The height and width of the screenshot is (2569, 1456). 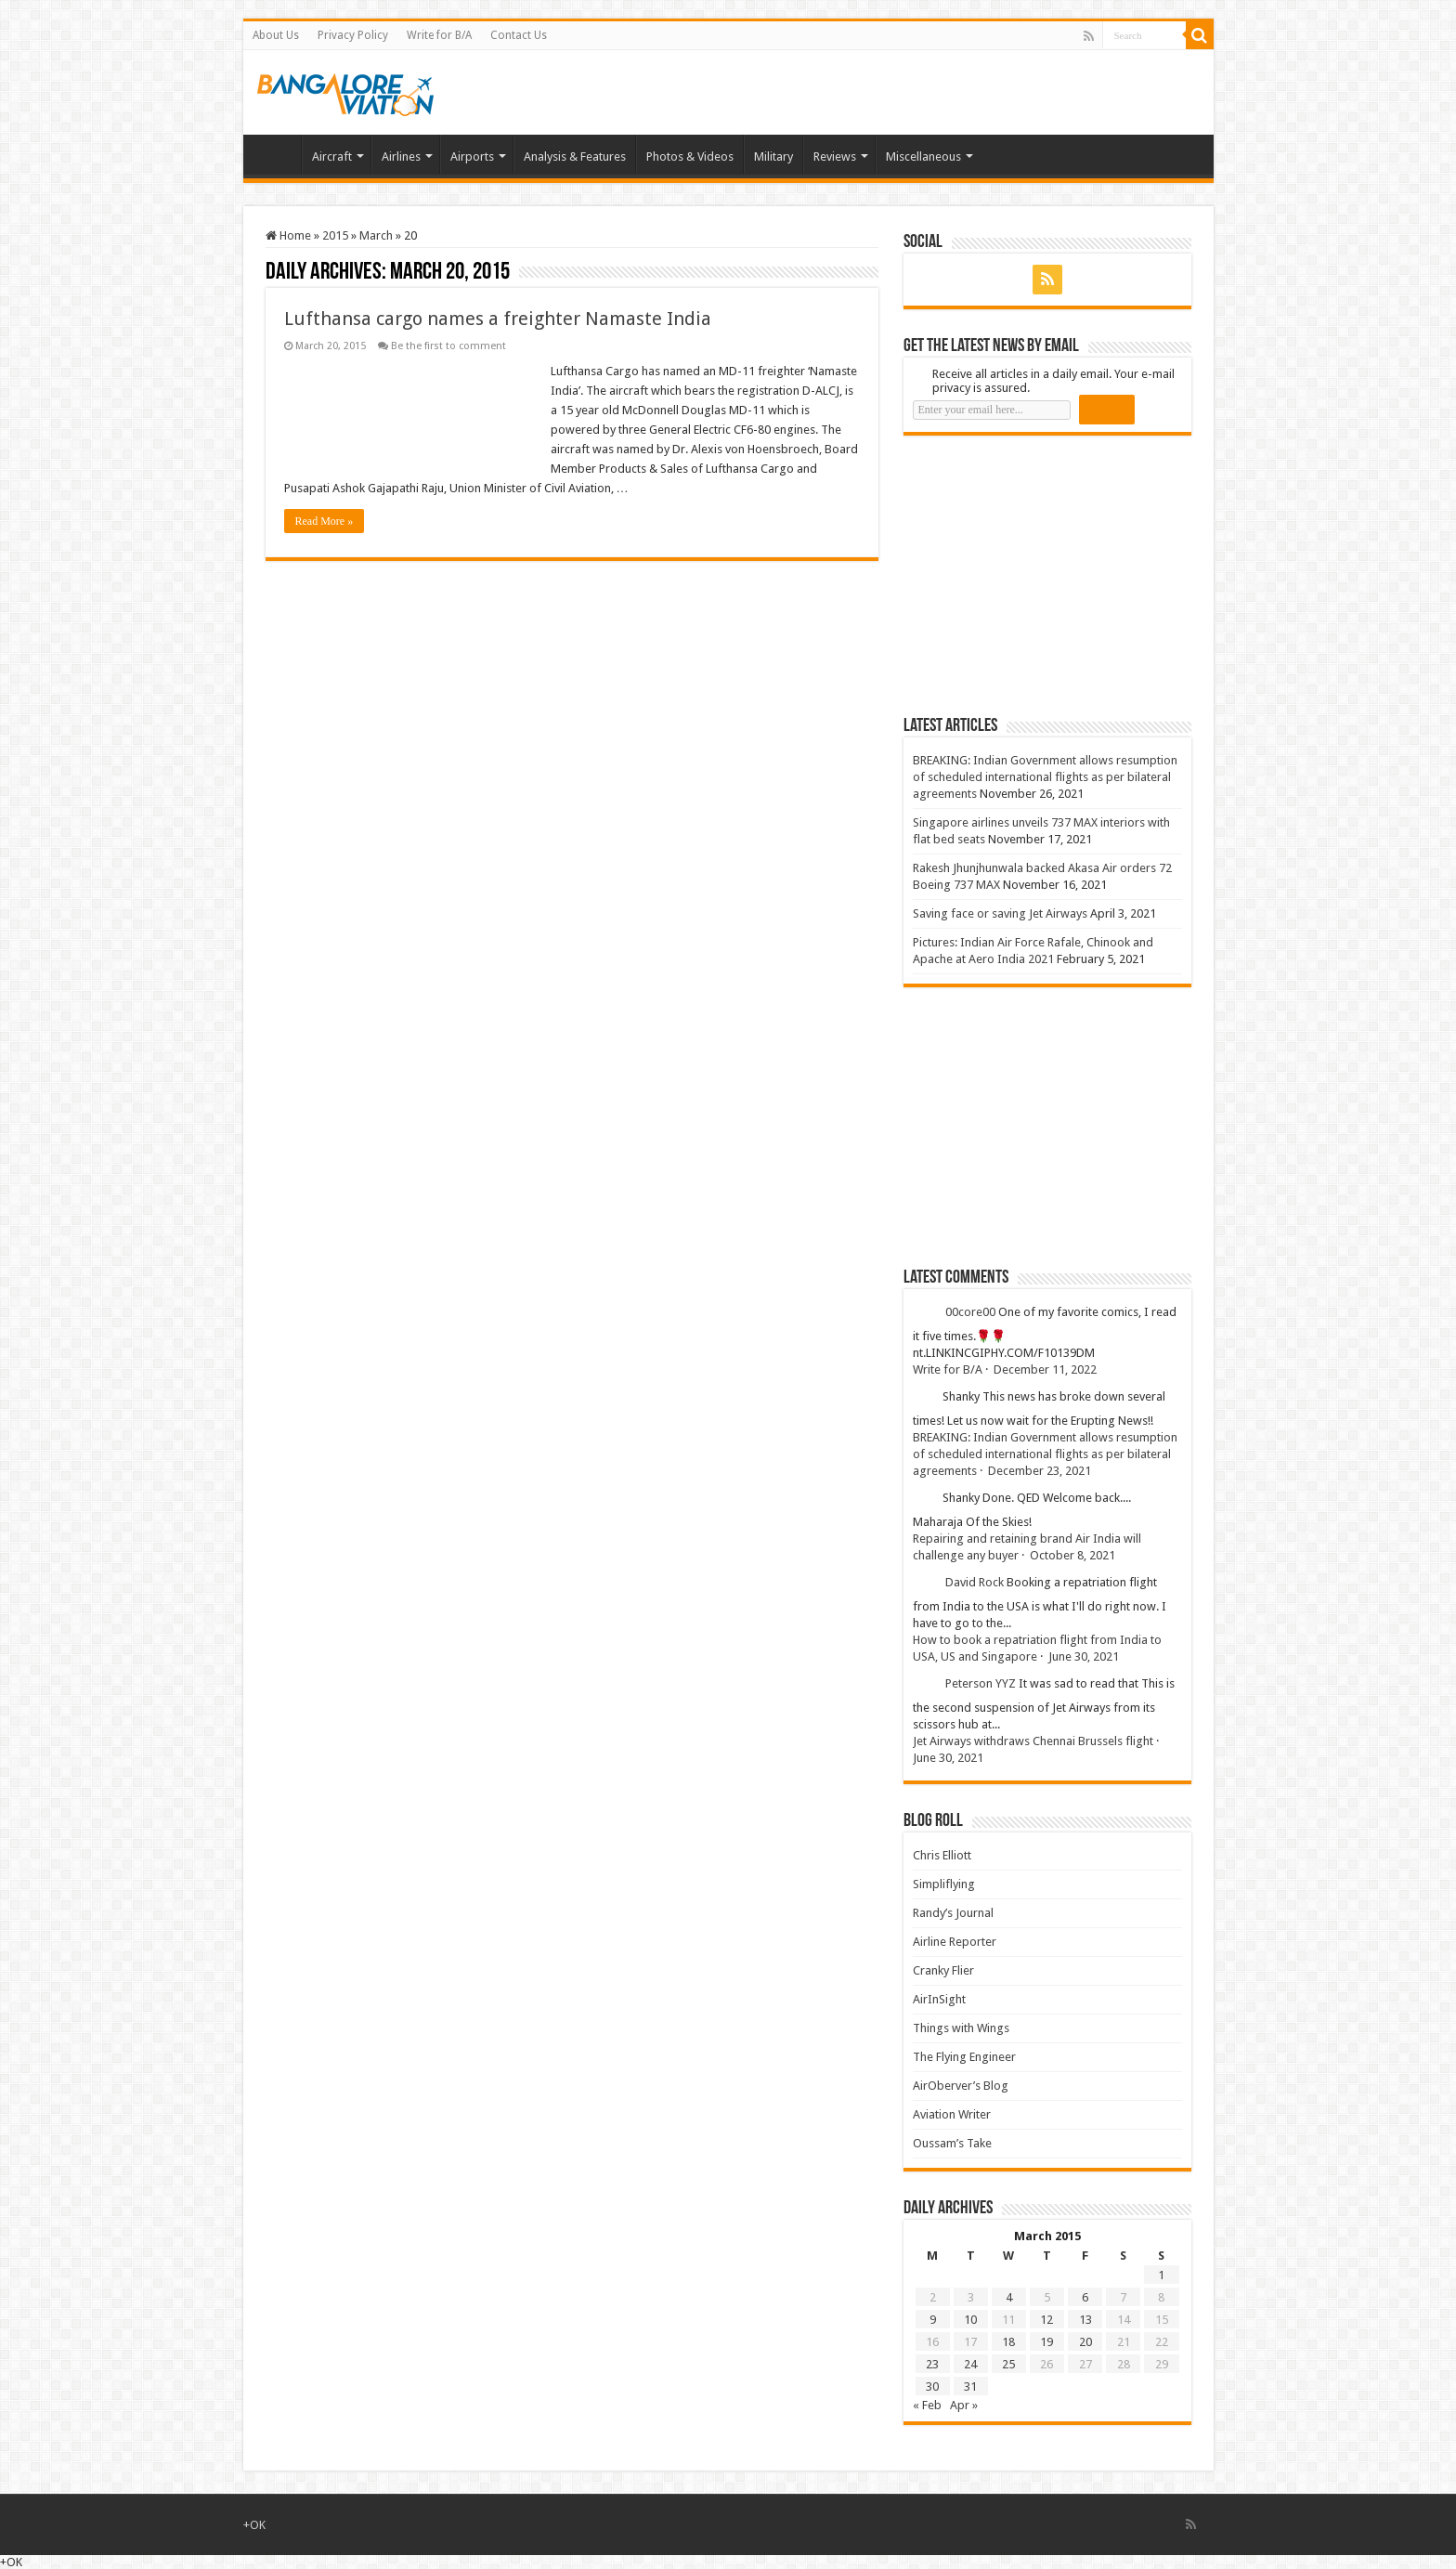 What do you see at coordinates (353, 35) in the screenshot?
I see `Privacy Policy` at bounding box center [353, 35].